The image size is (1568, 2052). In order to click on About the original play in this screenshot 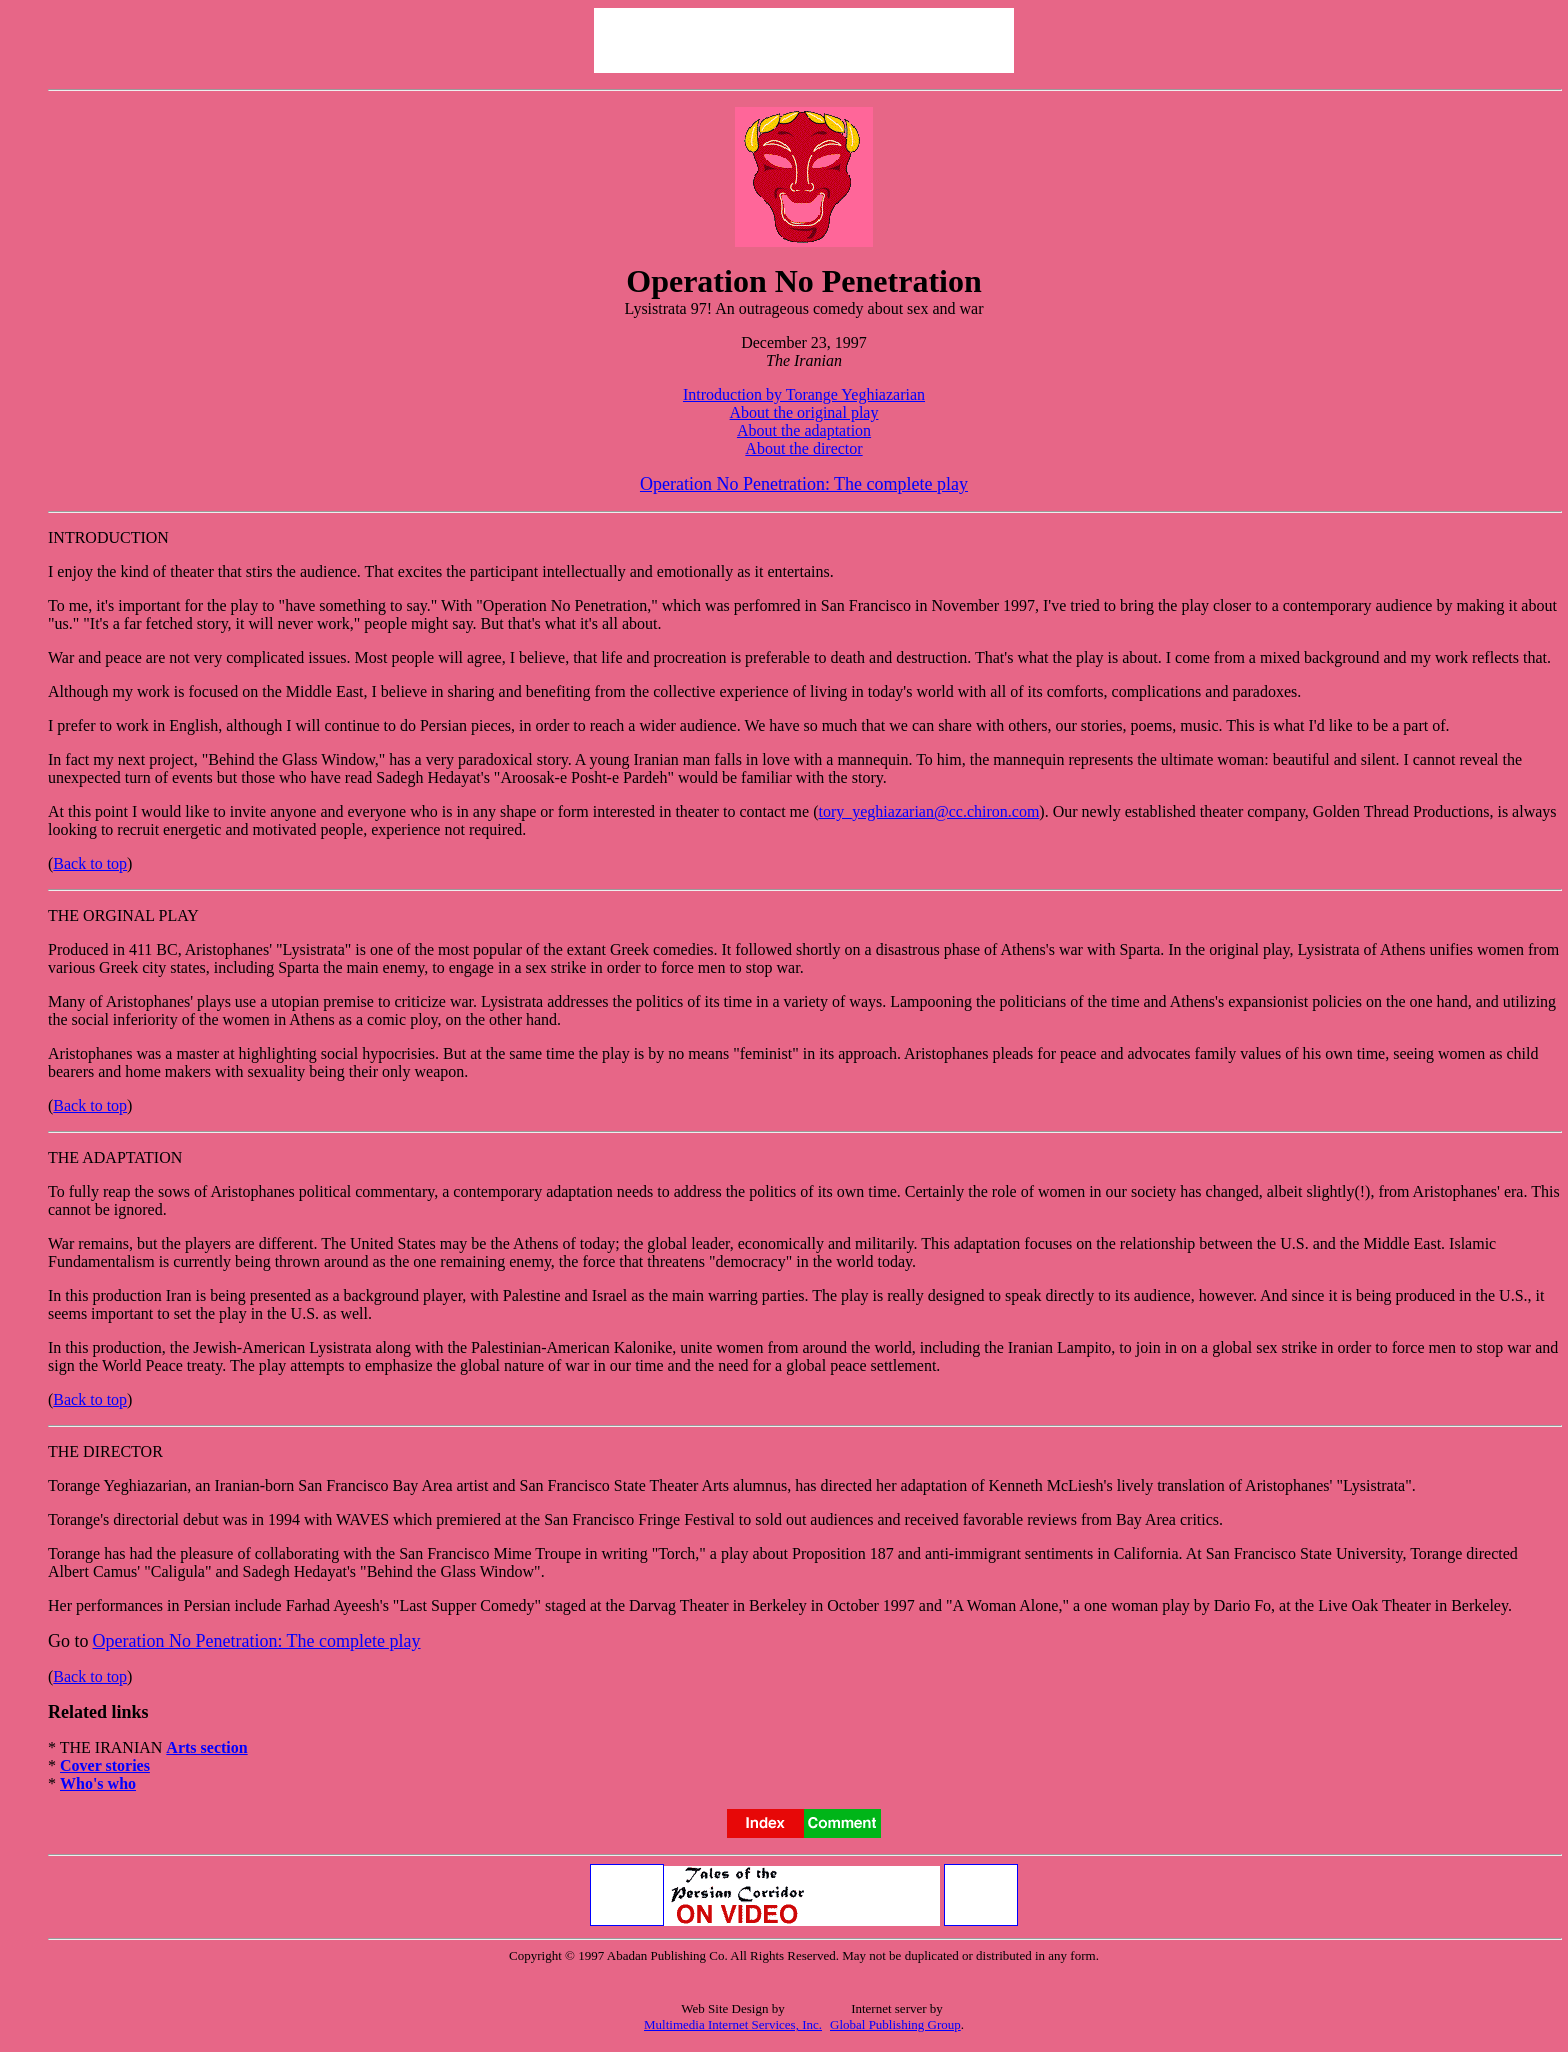, I will do `click(804, 412)`.